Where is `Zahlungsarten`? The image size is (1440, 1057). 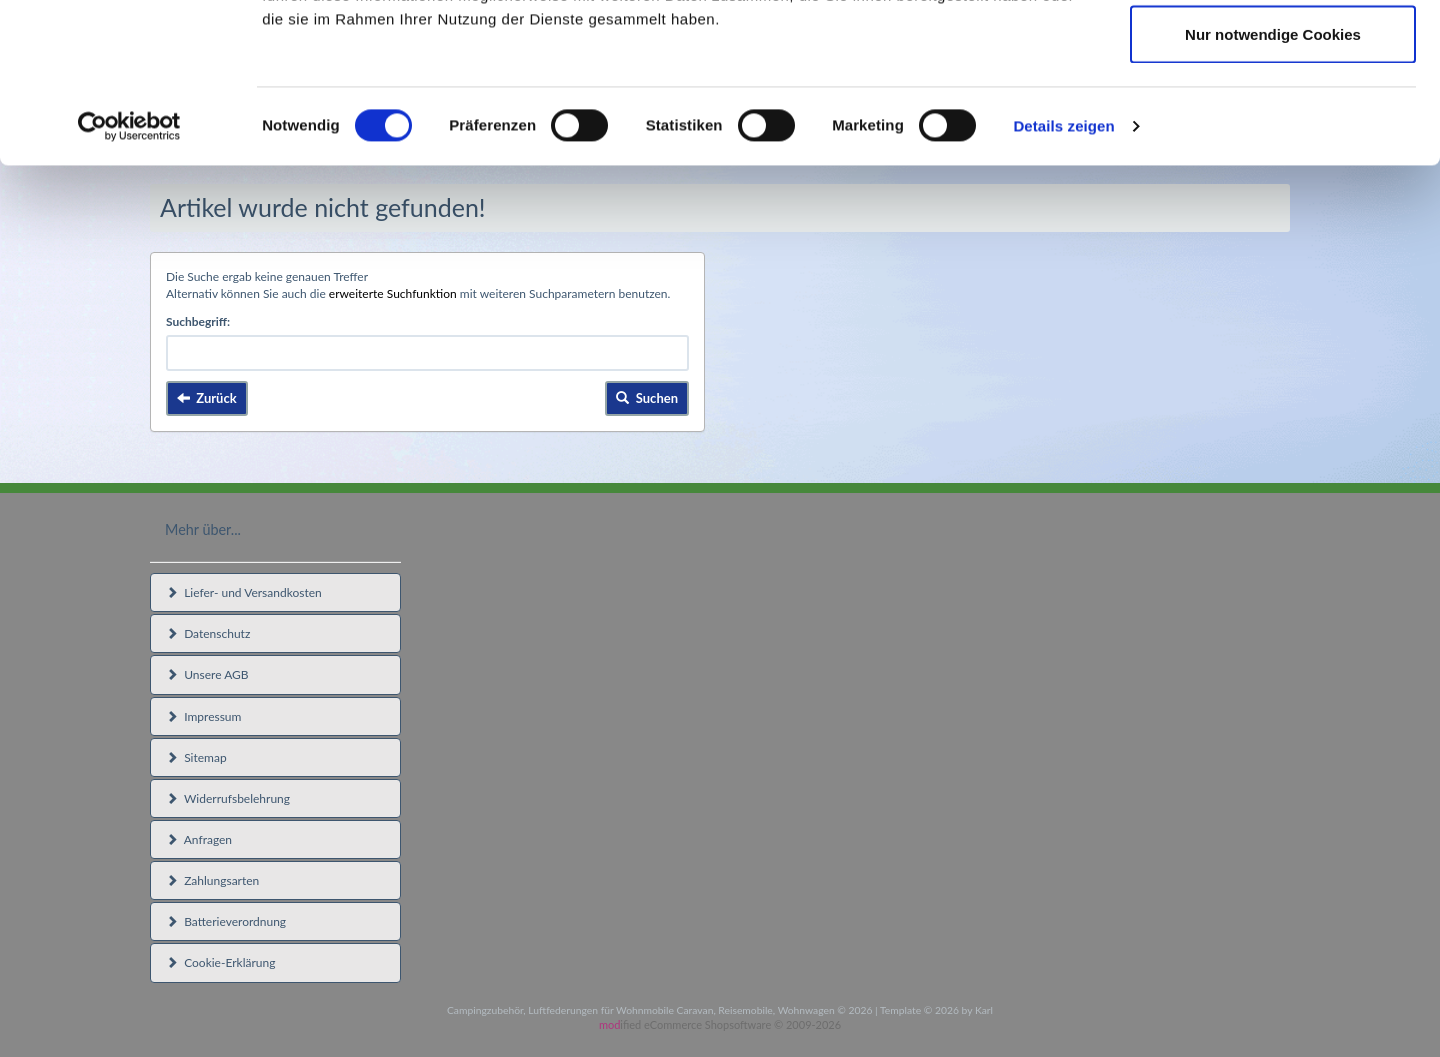 Zahlungsarten is located at coordinates (212, 880).